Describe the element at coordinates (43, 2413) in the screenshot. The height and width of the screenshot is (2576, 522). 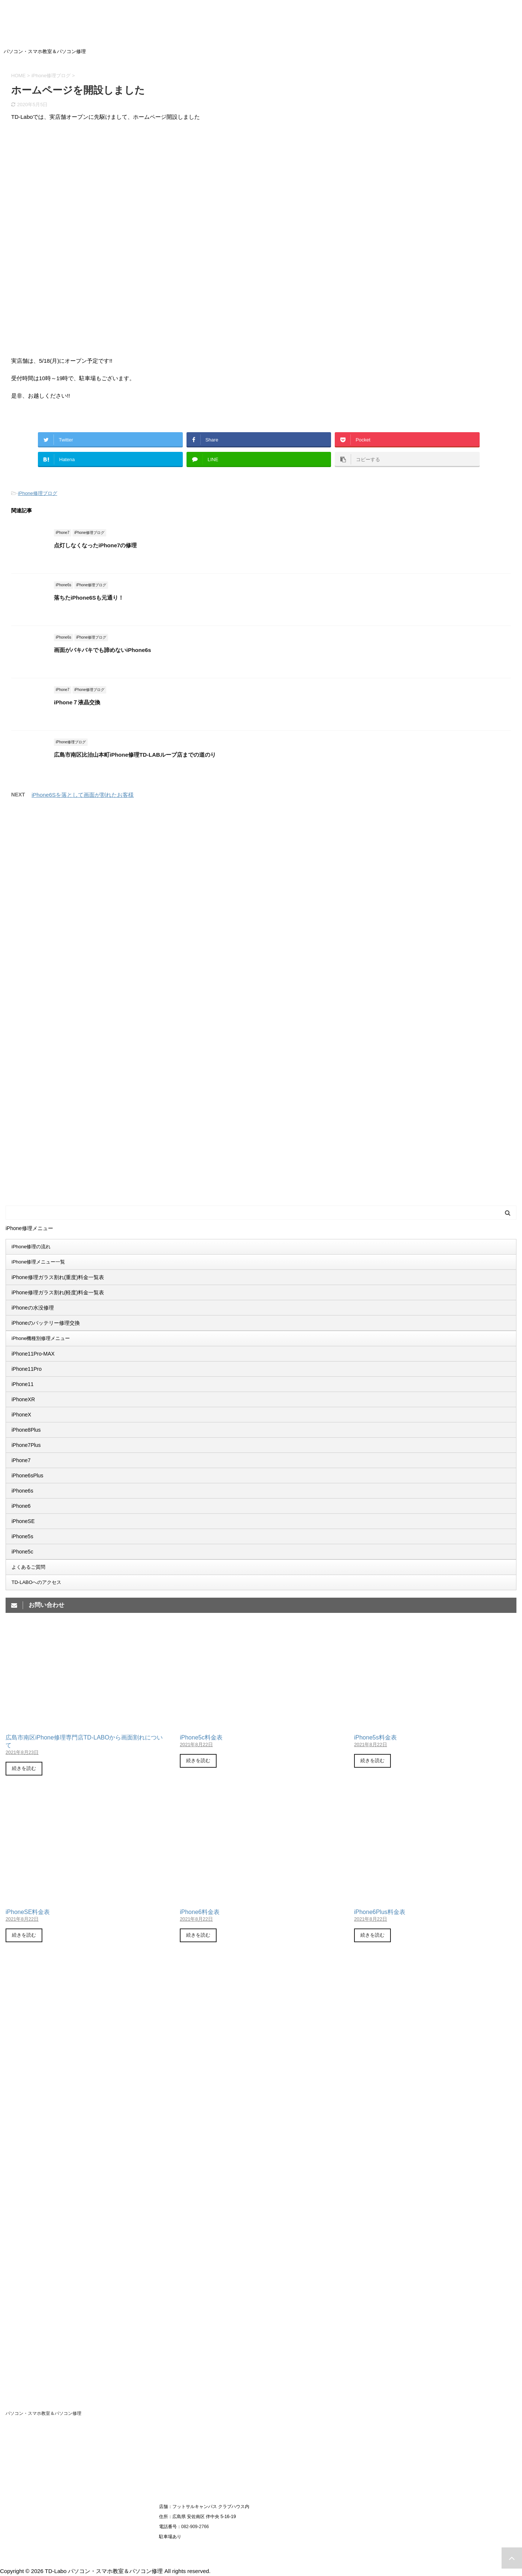
I see `パソコン・スマホ教室＆パソコン修理` at that location.